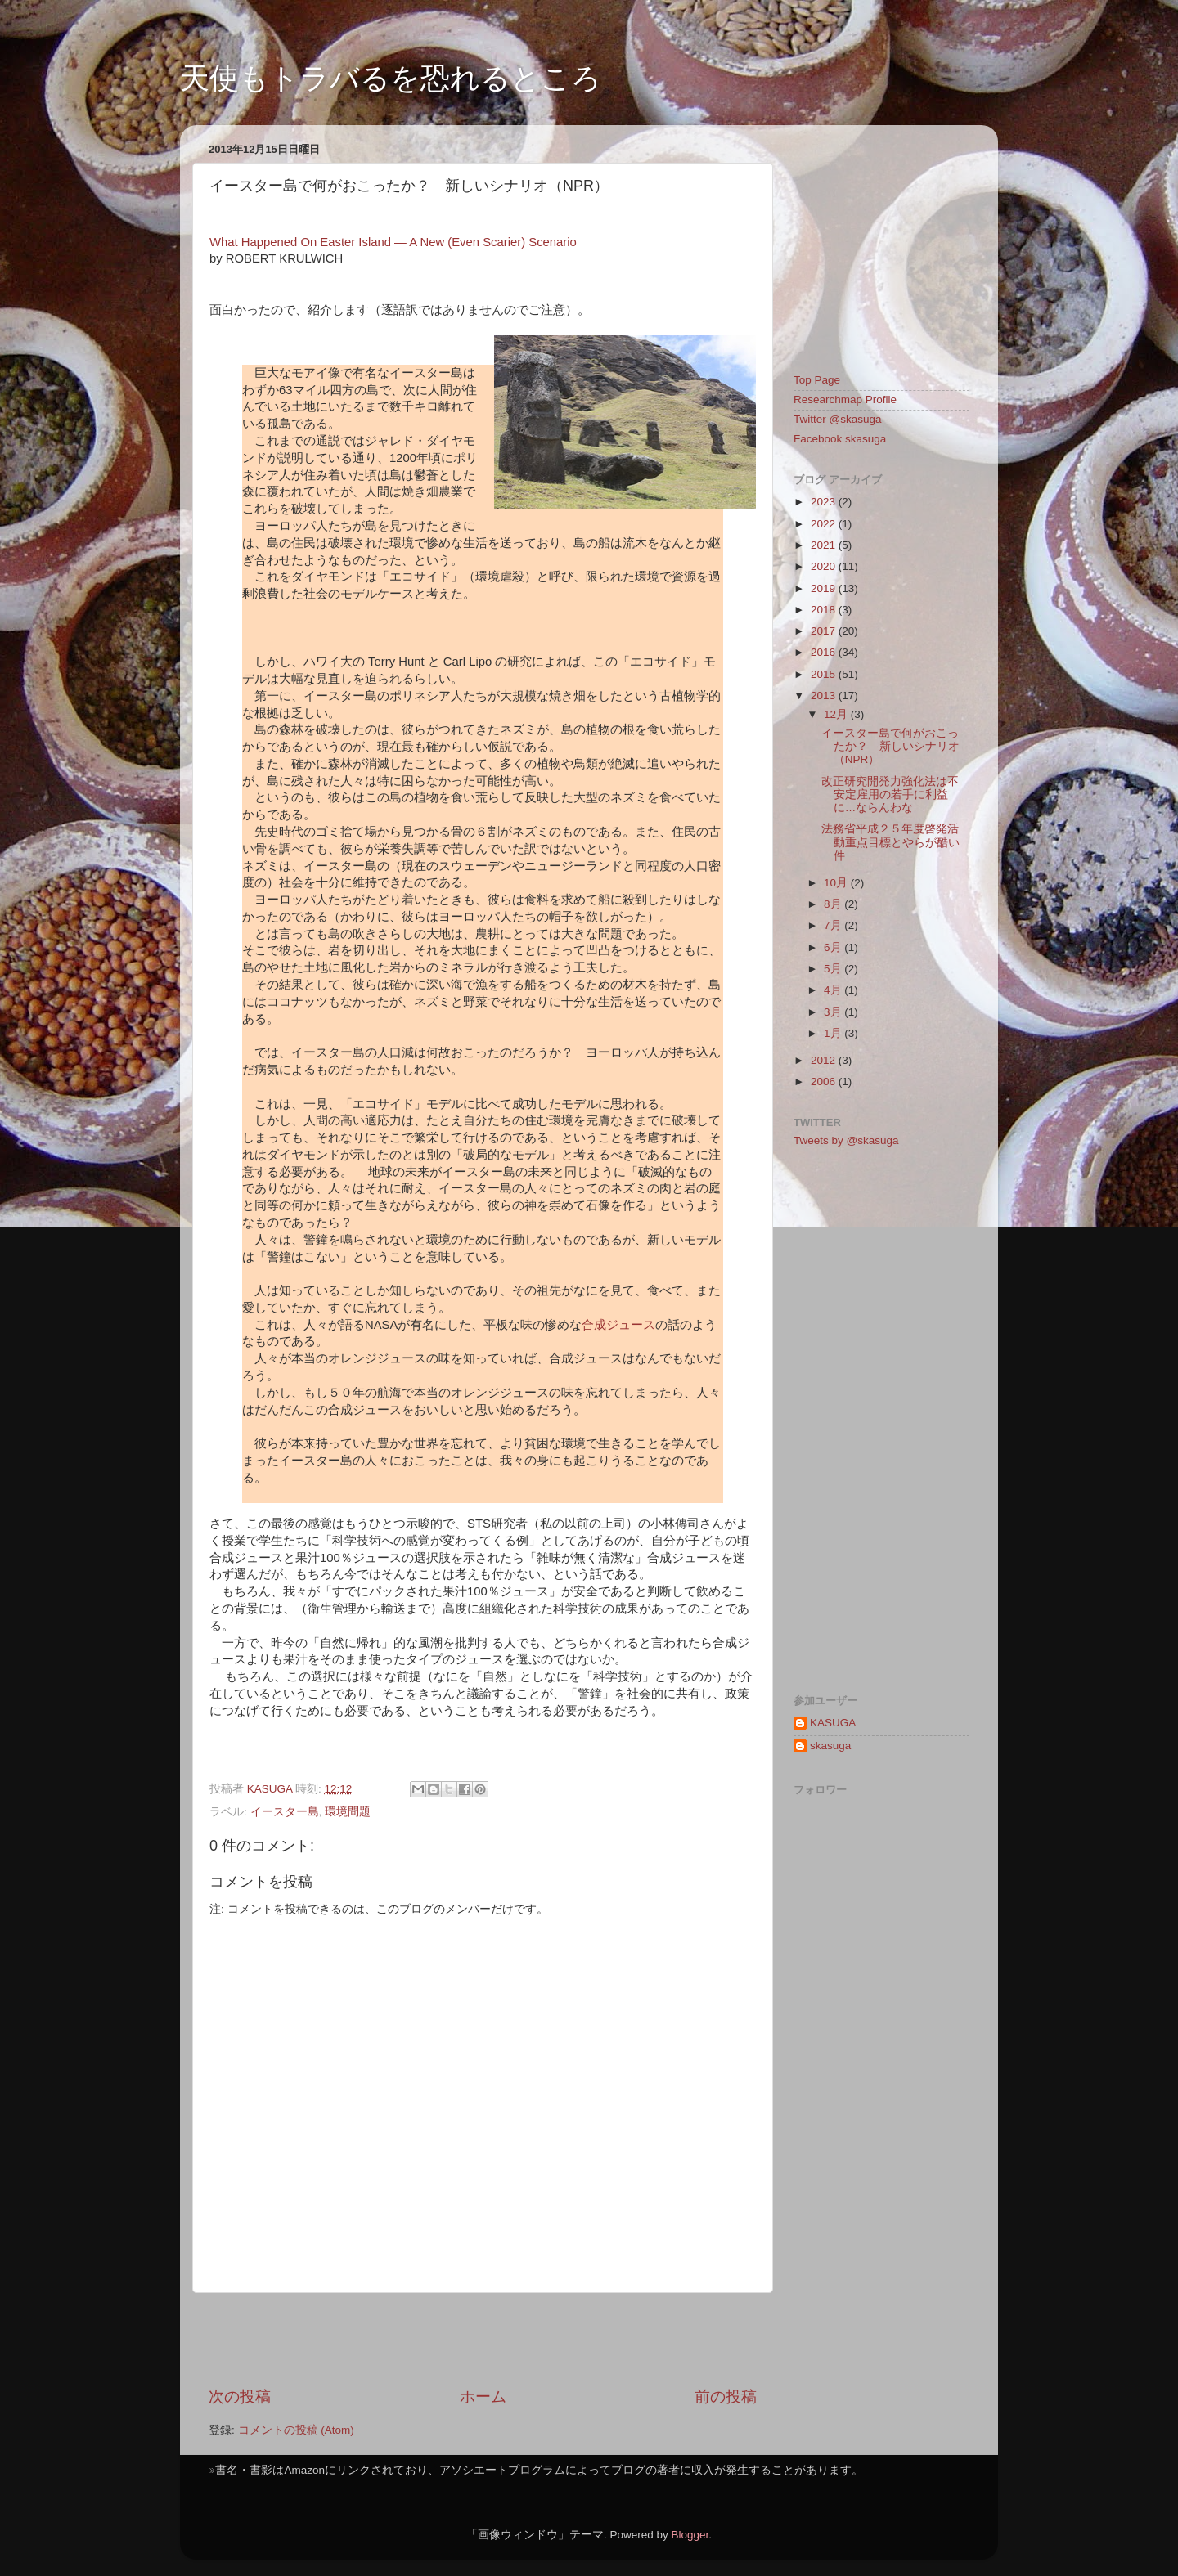 This screenshot has height=2576, width=1178. I want to click on 法務省平成２５年度啓発活動重点目標とやらが酷い件, so click(890, 842).